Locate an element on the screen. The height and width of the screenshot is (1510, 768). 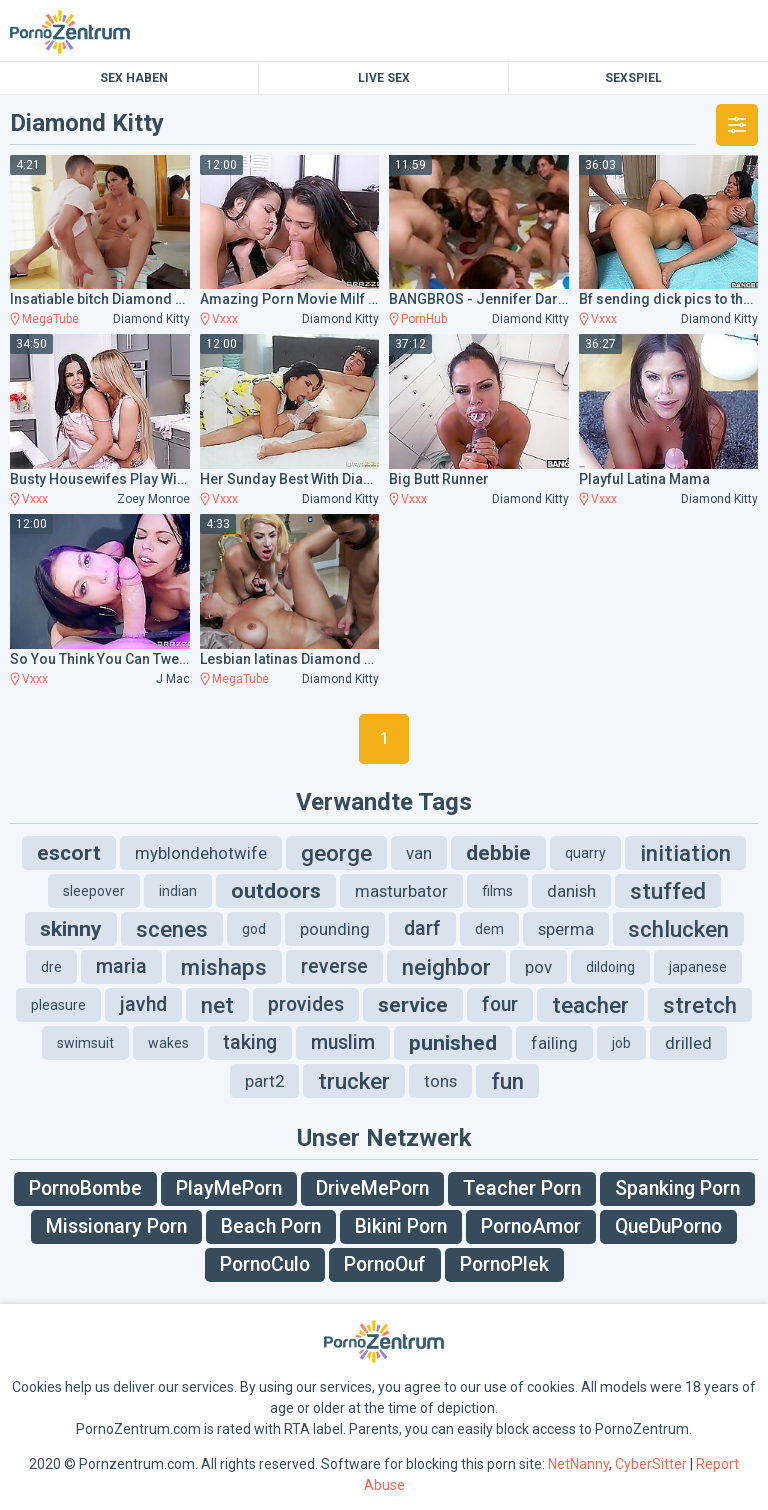
neighbor is located at coordinates (446, 967).